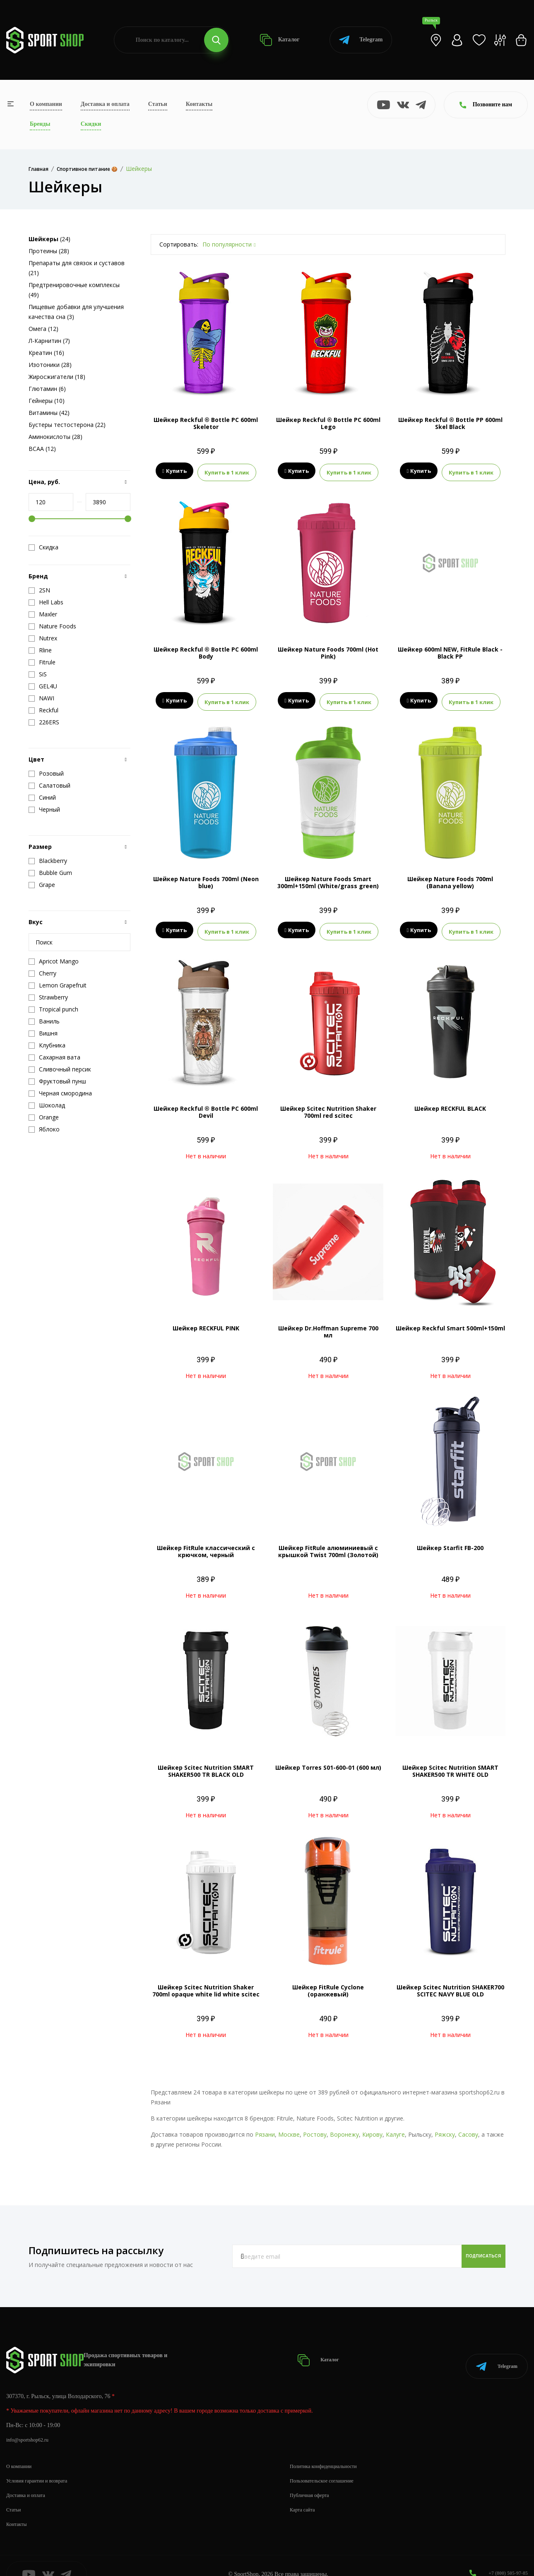  Describe the element at coordinates (450, 1321) in the screenshot. I see `Шейкер Reckful Smart 500ml+150ml` at that location.